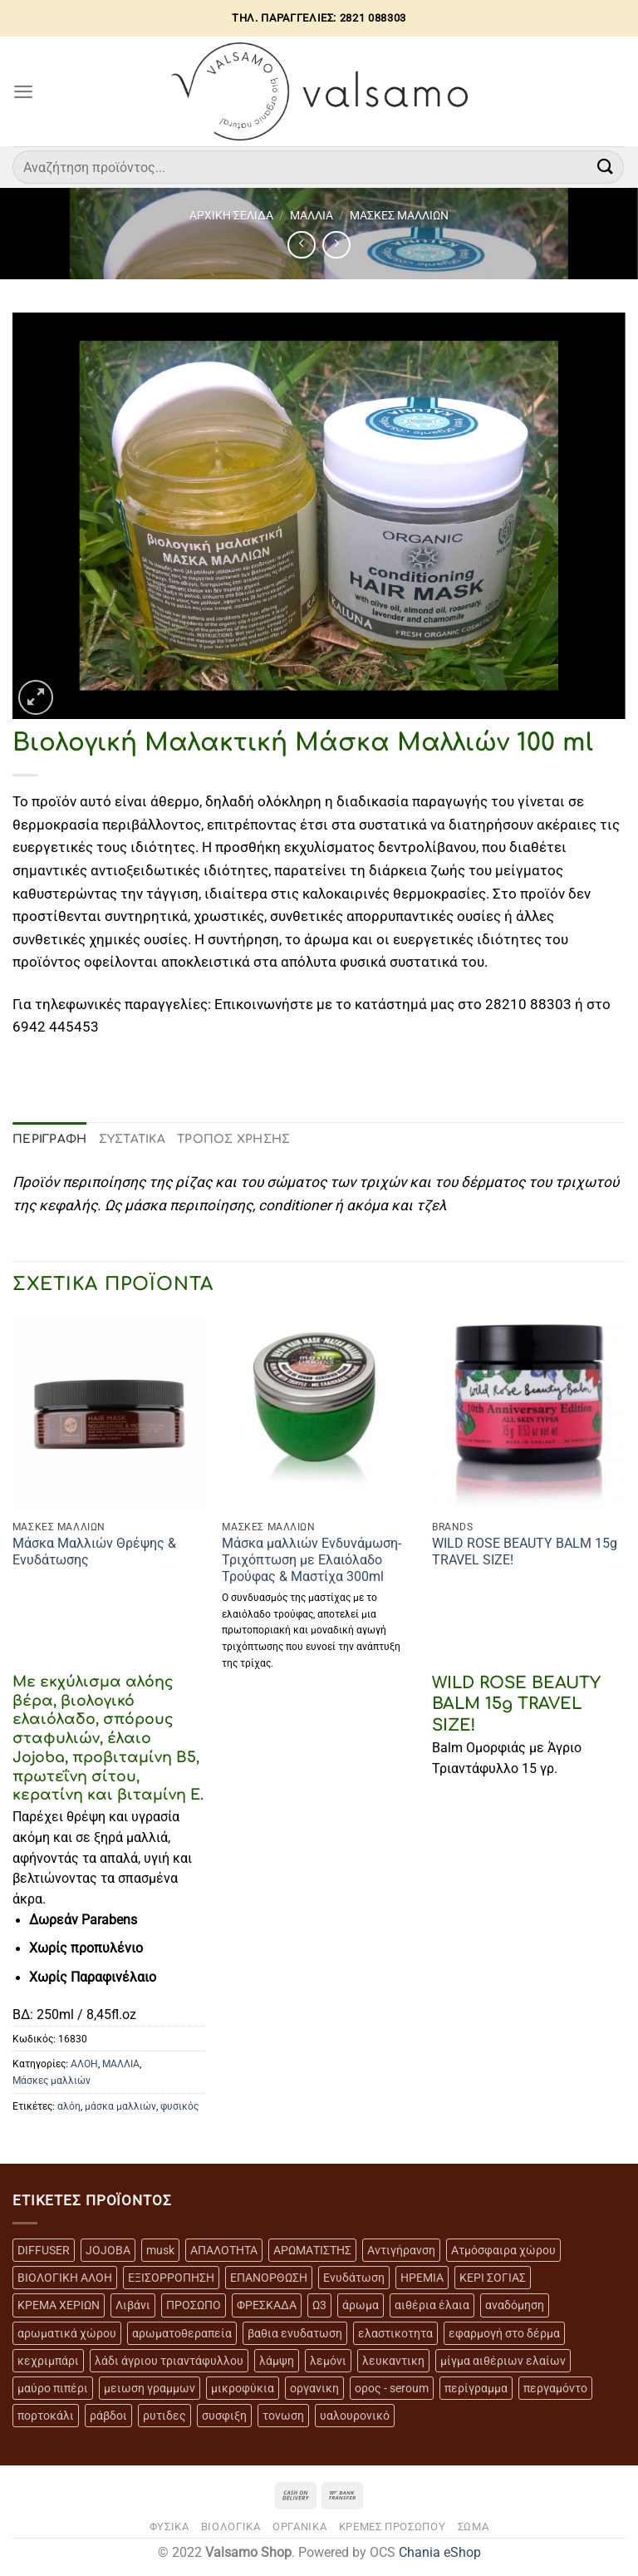 The width and height of the screenshot is (638, 2576). What do you see at coordinates (295, 2333) in the screenshot?
I see `βαθια ενυδατωση [βαθια ενυδατωση (11 προϊόντα)]` at bounding box center [295, 2333].